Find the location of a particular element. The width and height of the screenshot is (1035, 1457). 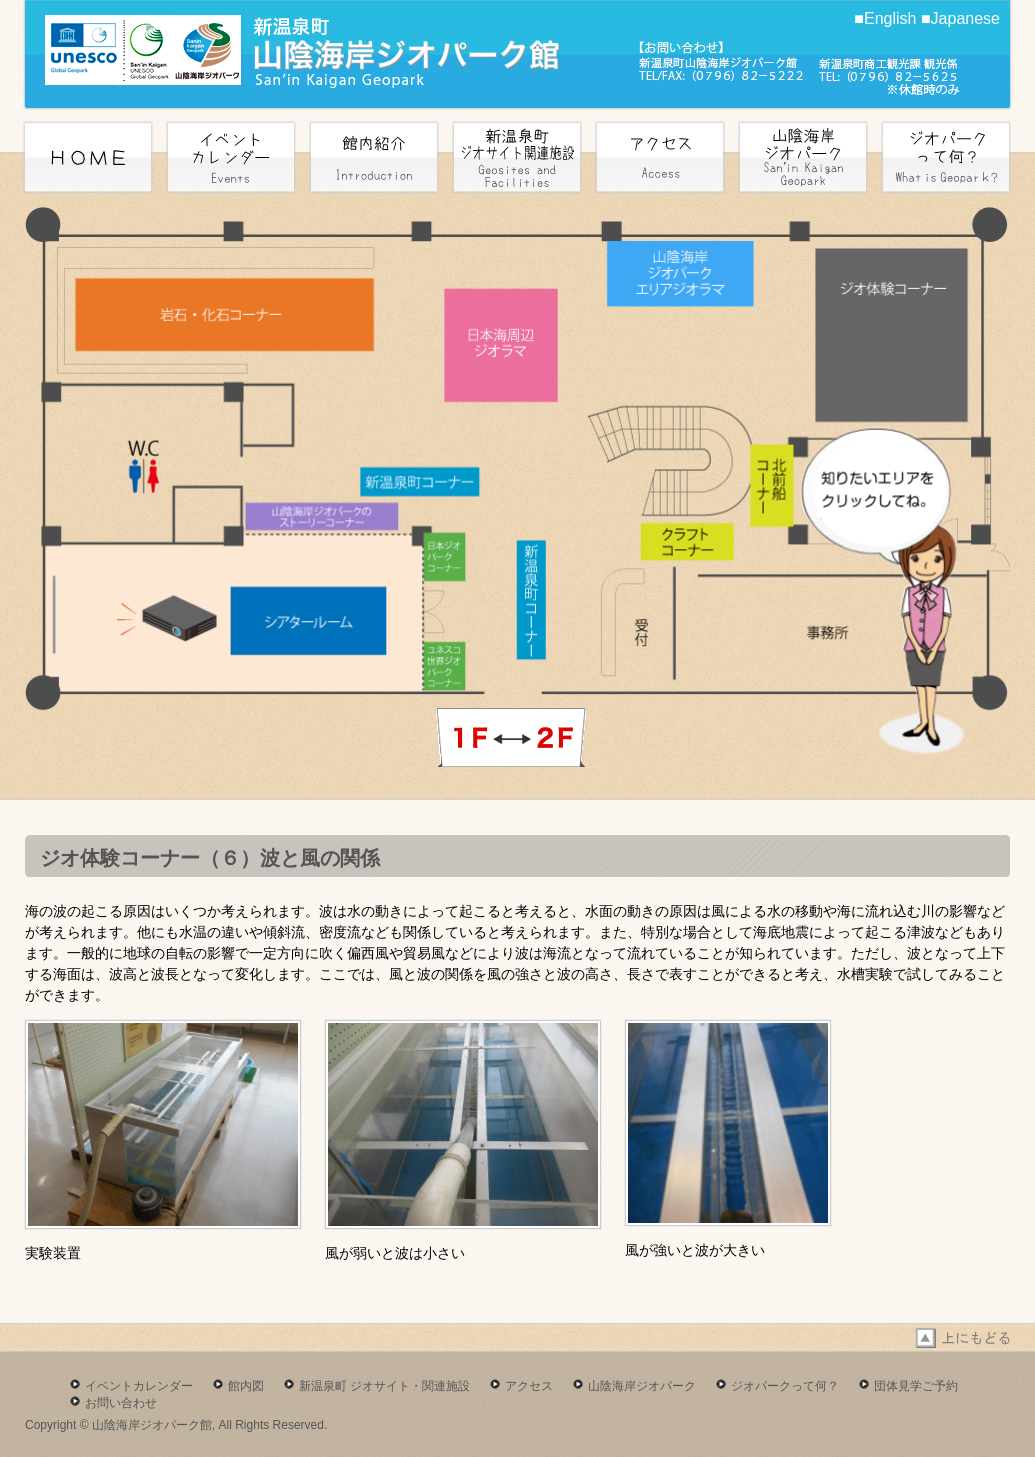

■English is located at coordinates (885, 18).